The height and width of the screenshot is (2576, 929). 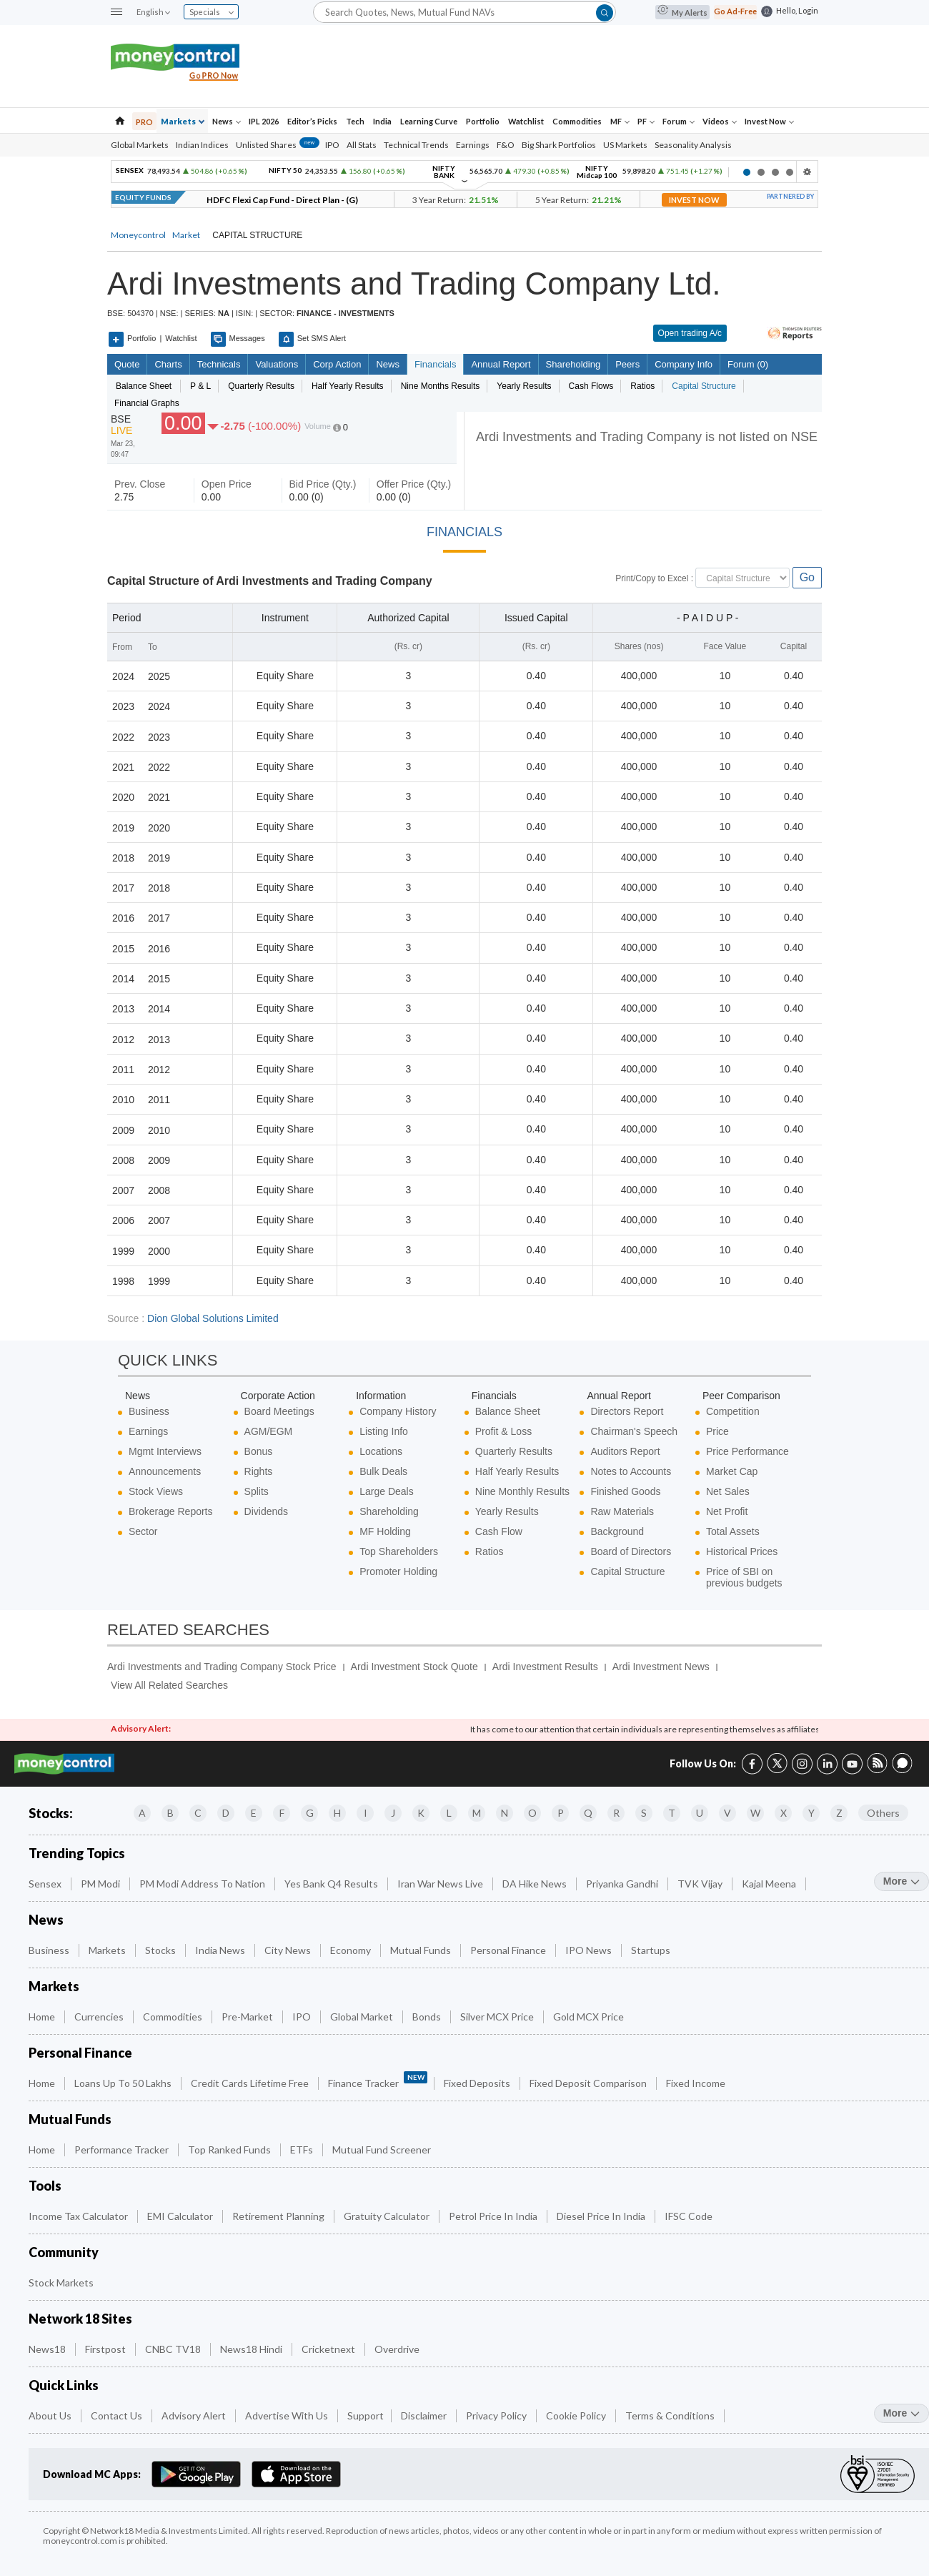 I want to click on News, so click(x=226, y=121).